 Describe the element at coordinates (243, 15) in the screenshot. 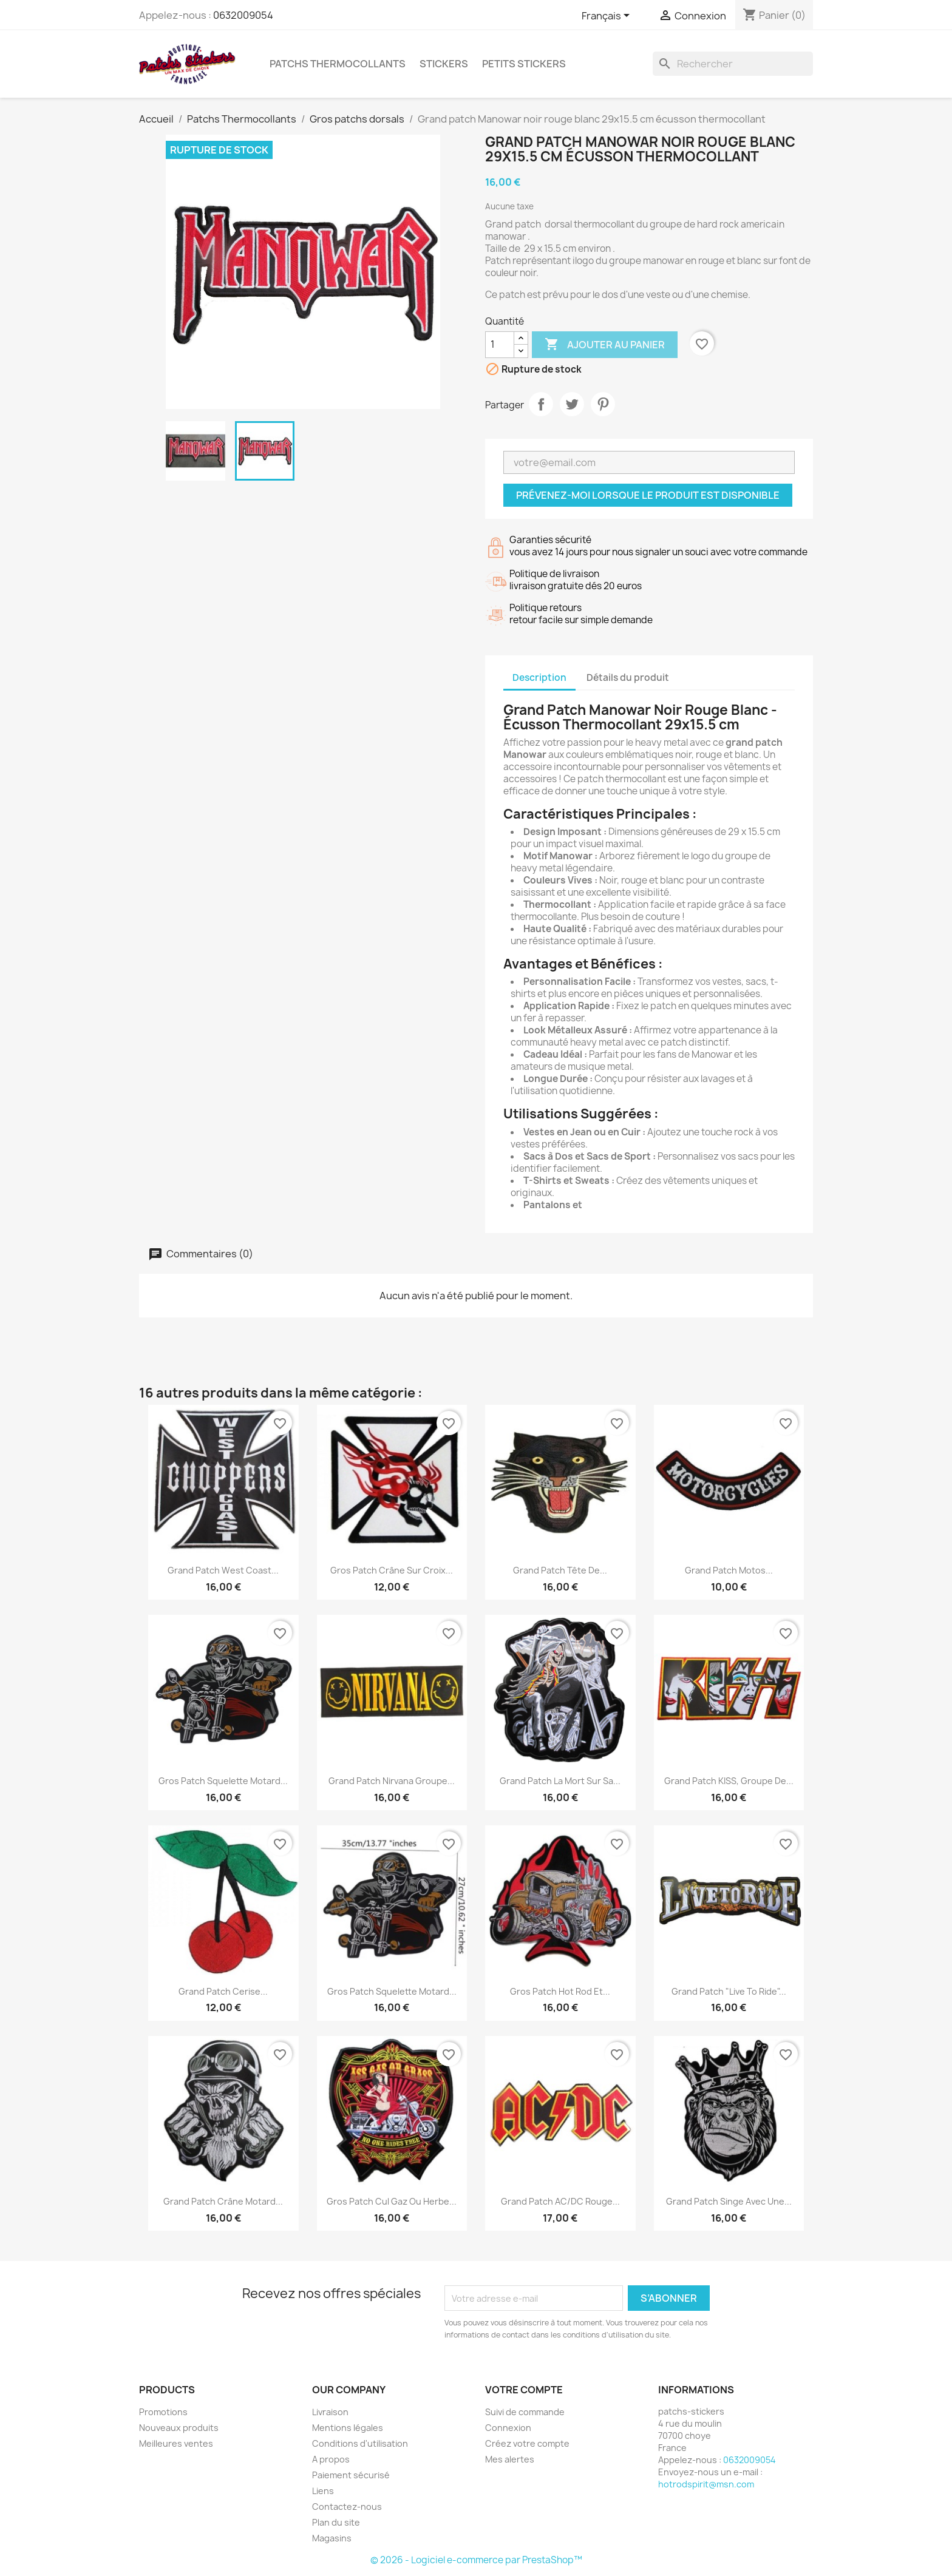

I see `0632009054` at that location.